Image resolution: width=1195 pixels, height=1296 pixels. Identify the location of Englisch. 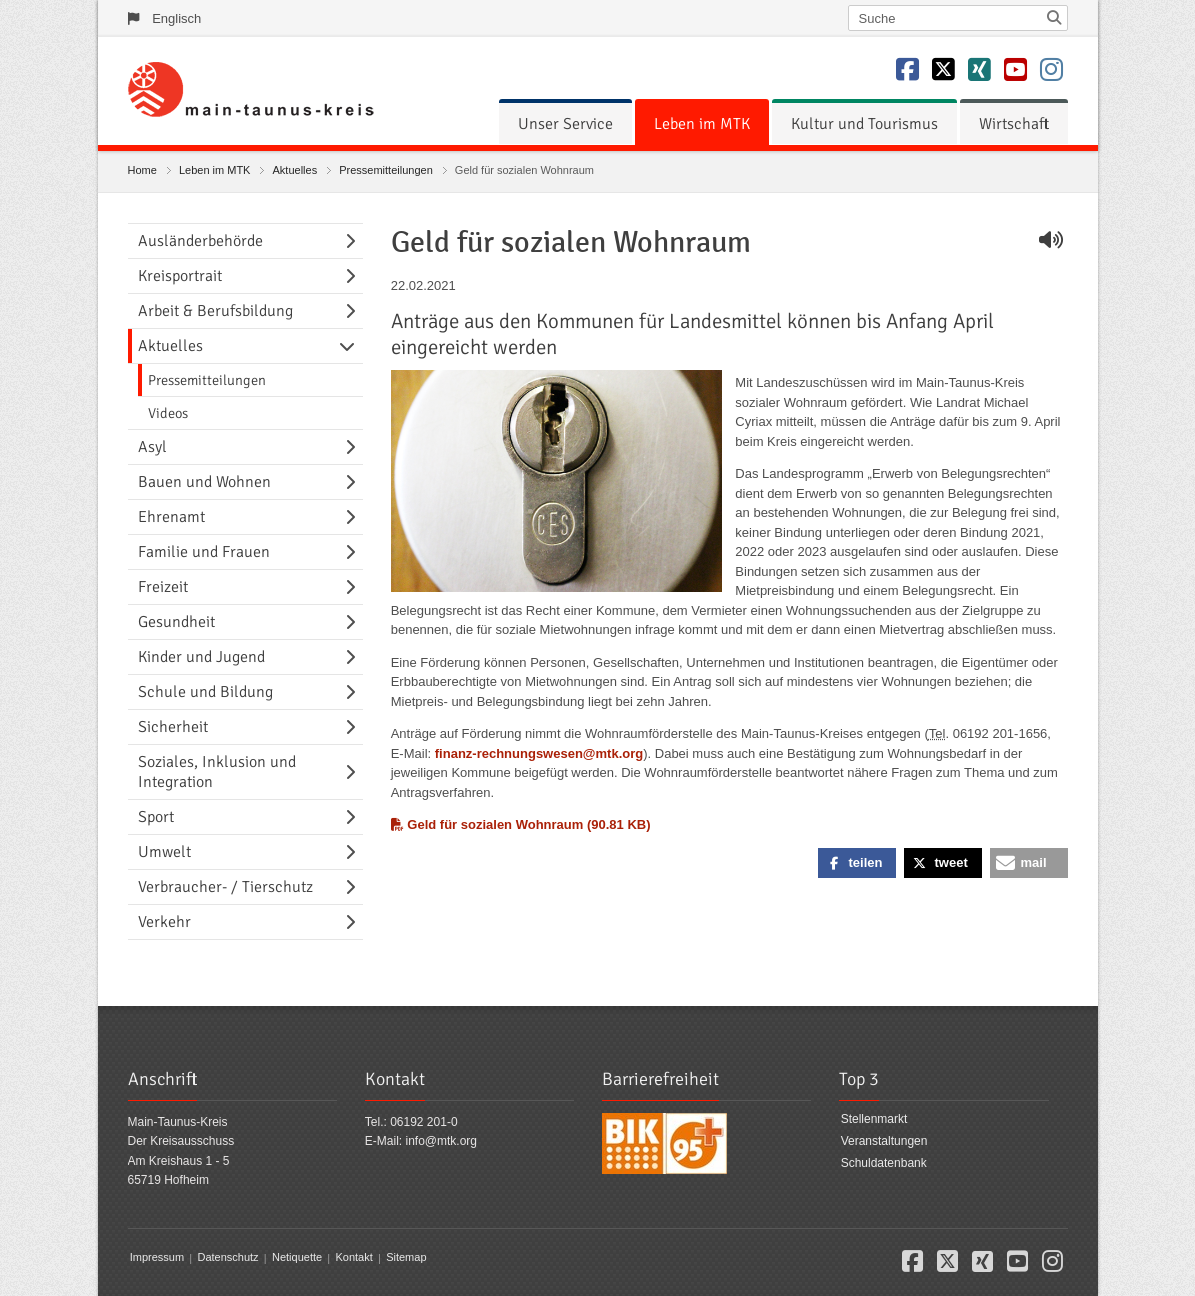
(176, 18).